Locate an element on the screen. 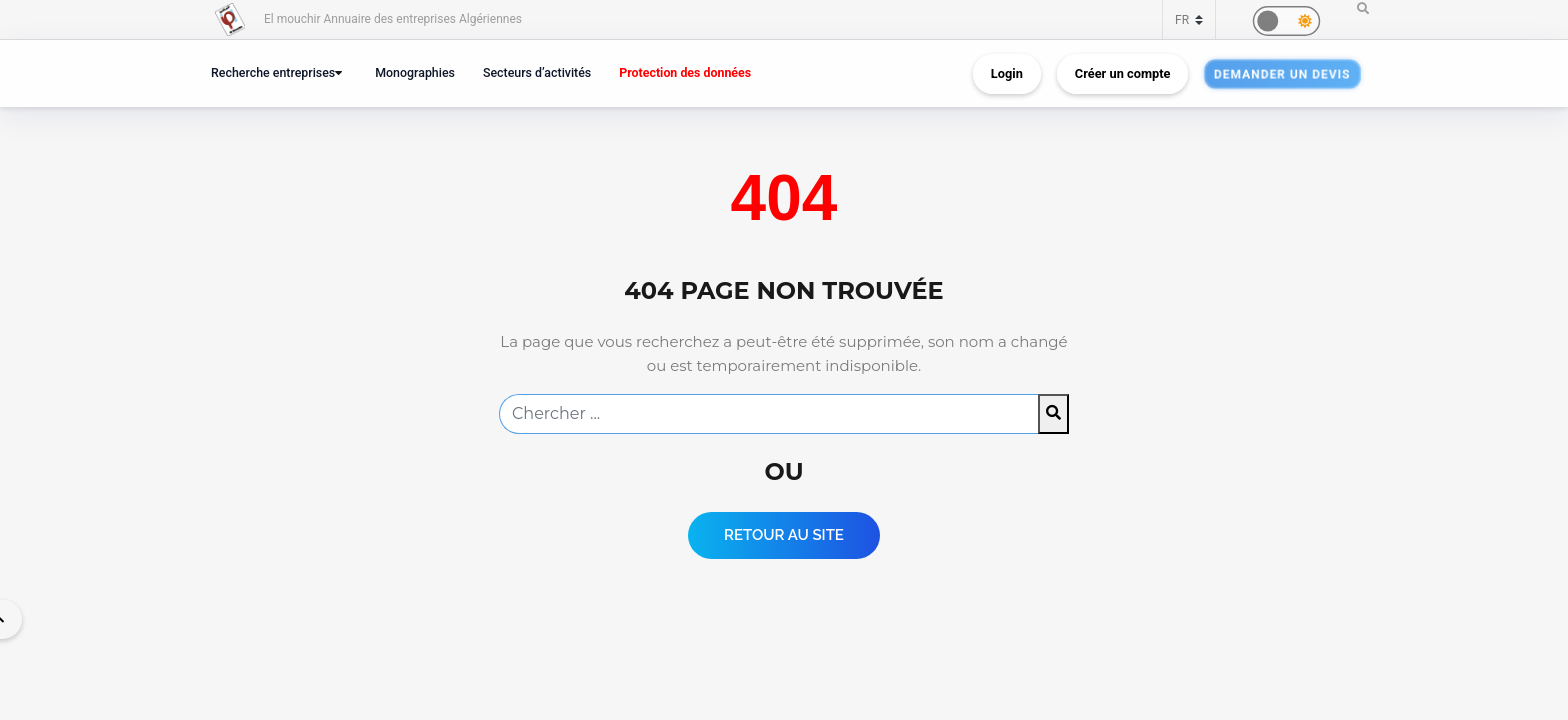 The image size is (1568, 720). Monographies is located at coordinates (415, 72).